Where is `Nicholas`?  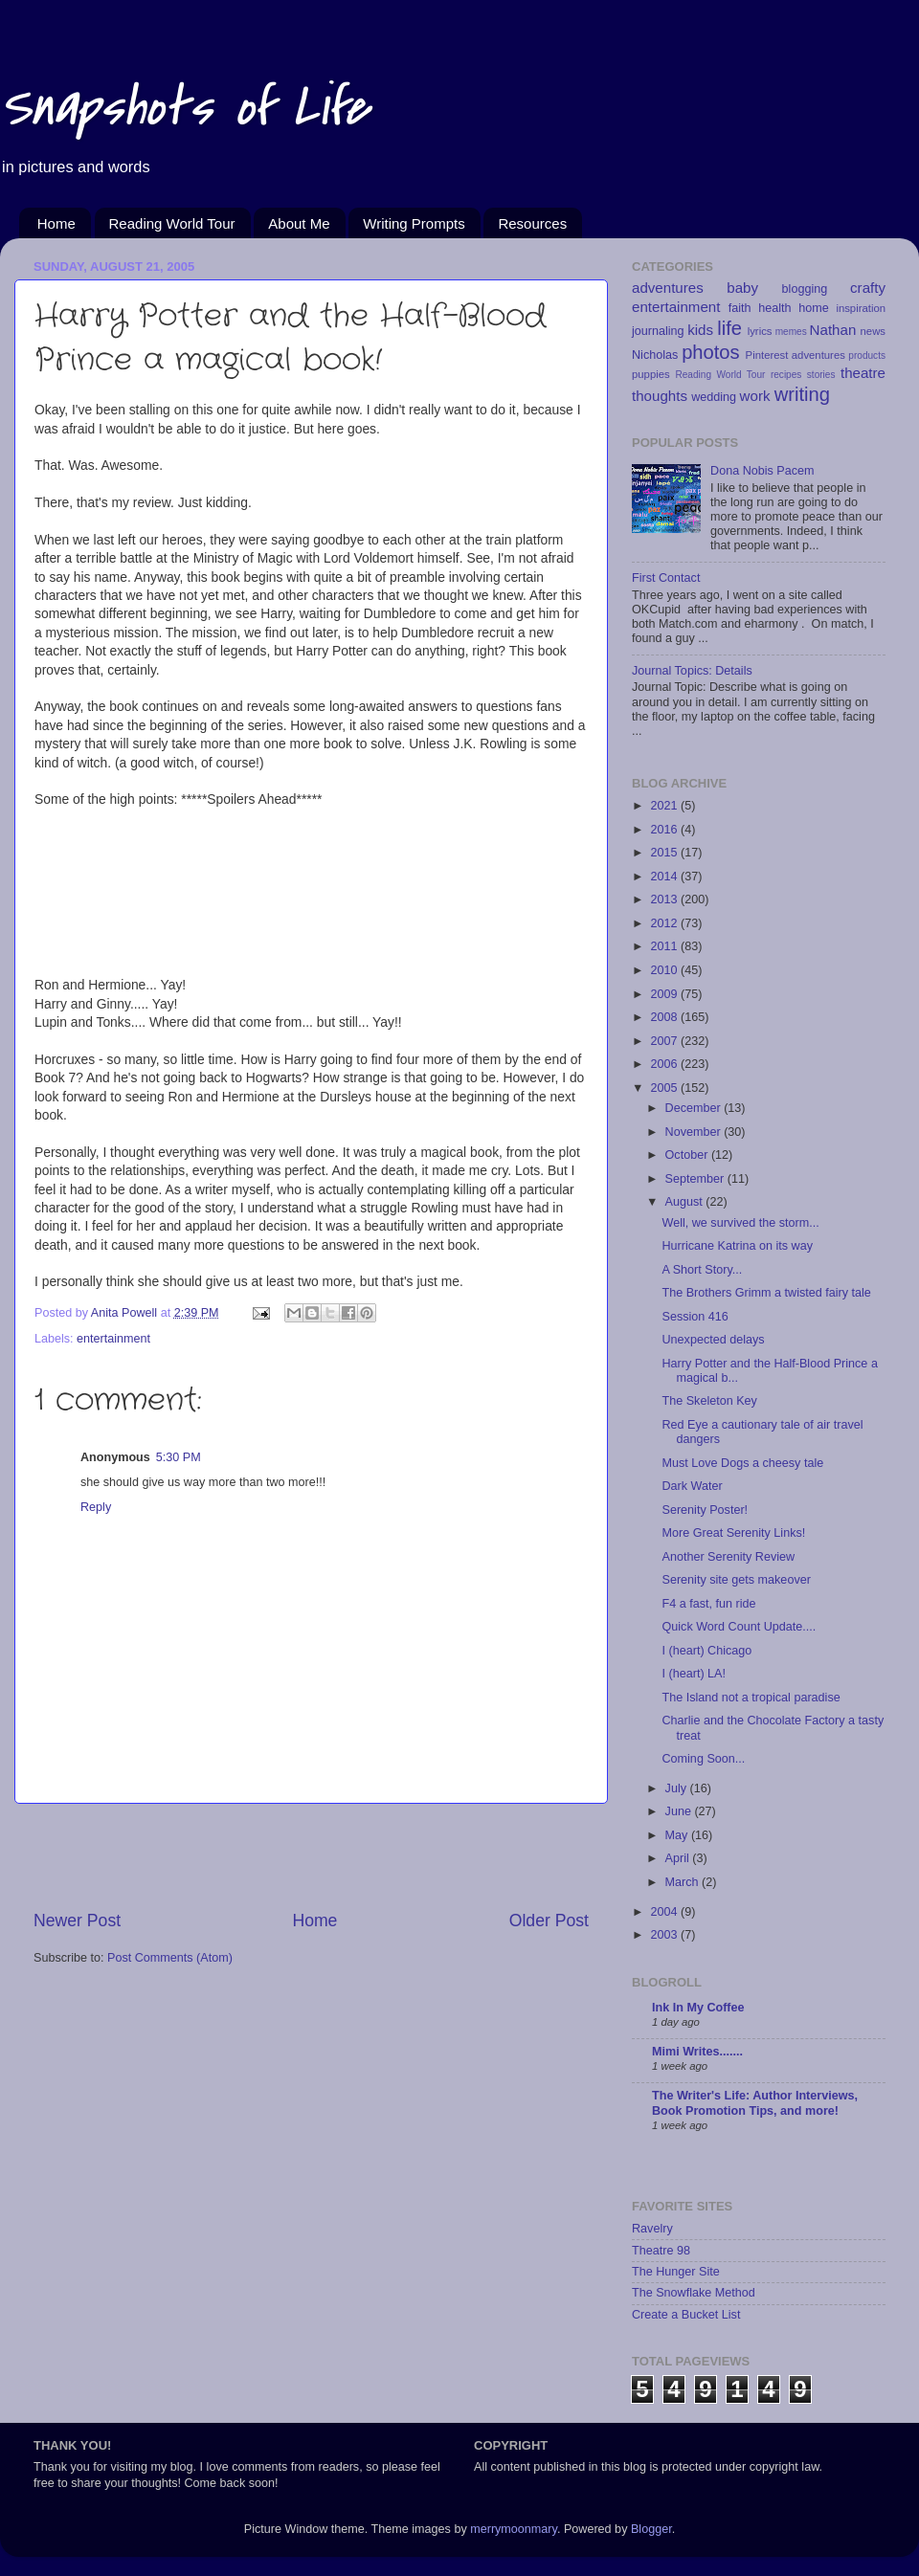
Nicholas is located at coordinates (655, 355).